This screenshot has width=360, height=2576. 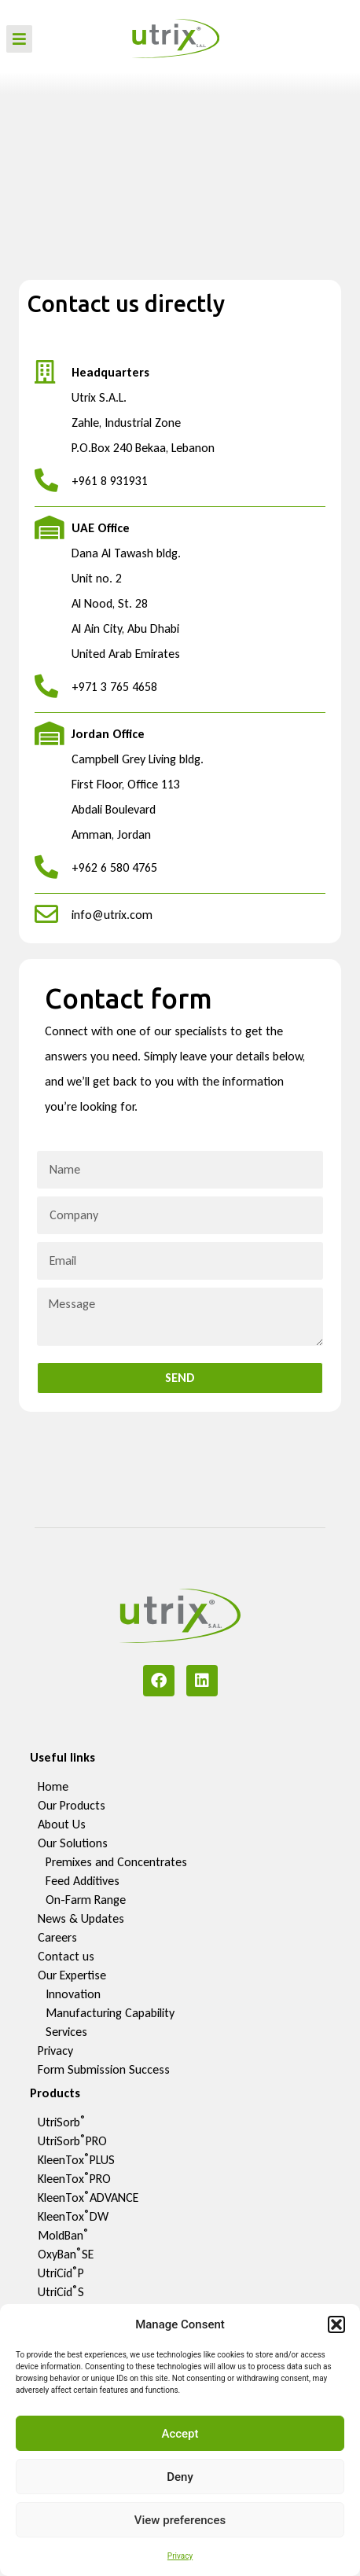 What do you see at coordinates (179, 2434) in the screenshot?
I see `Accept` at bounding box center [179, 2434].